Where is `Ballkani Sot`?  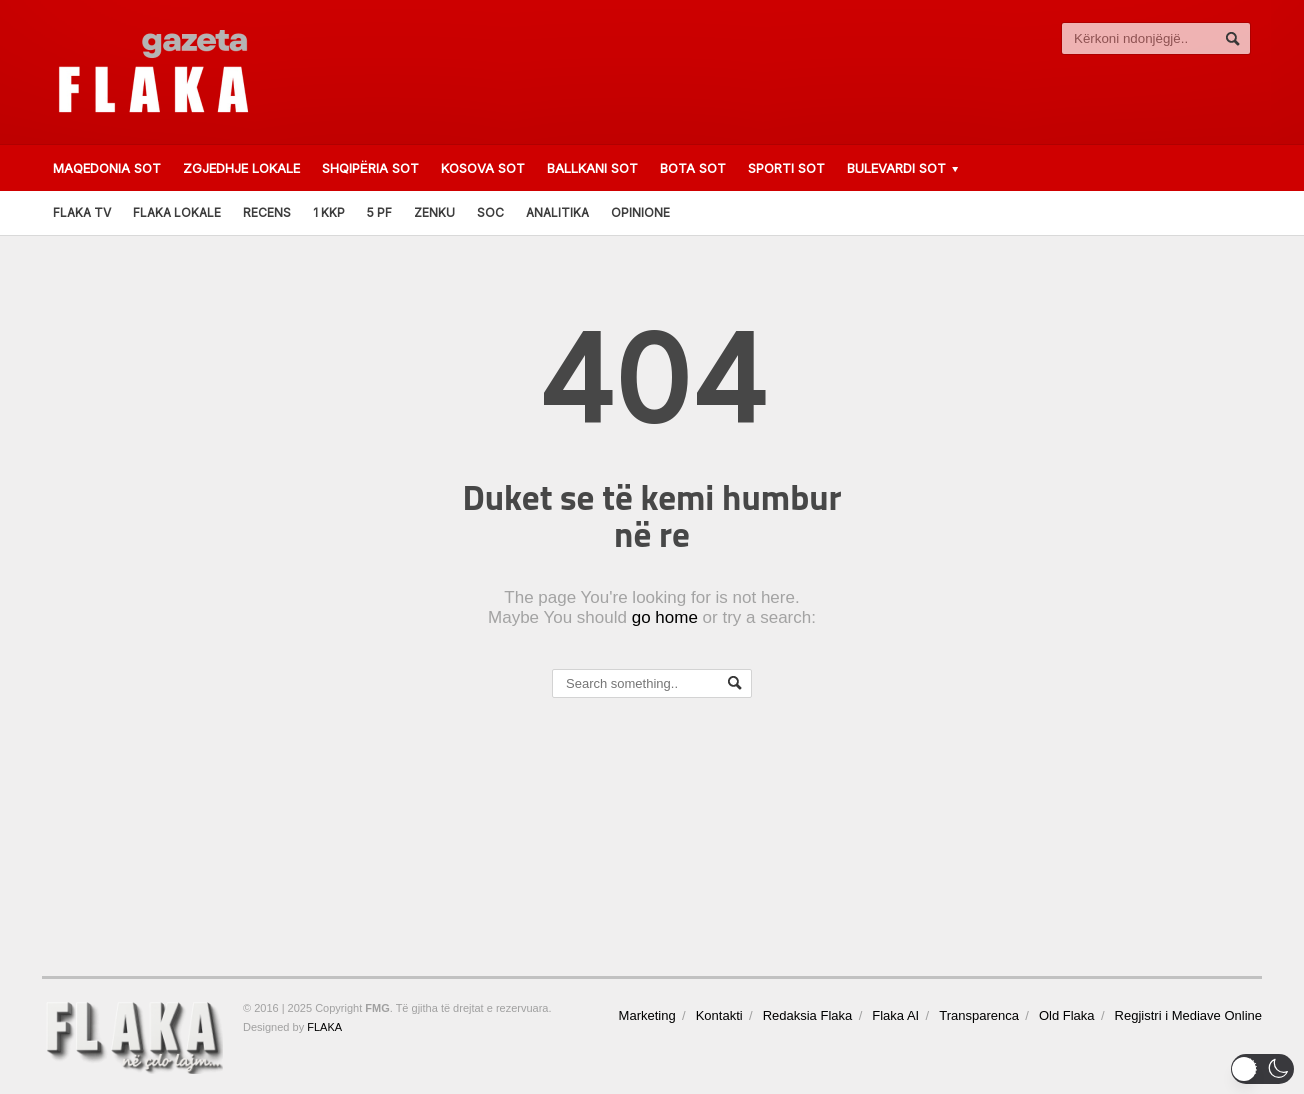 Ballkani Sot is located at coordinates (592, 168).